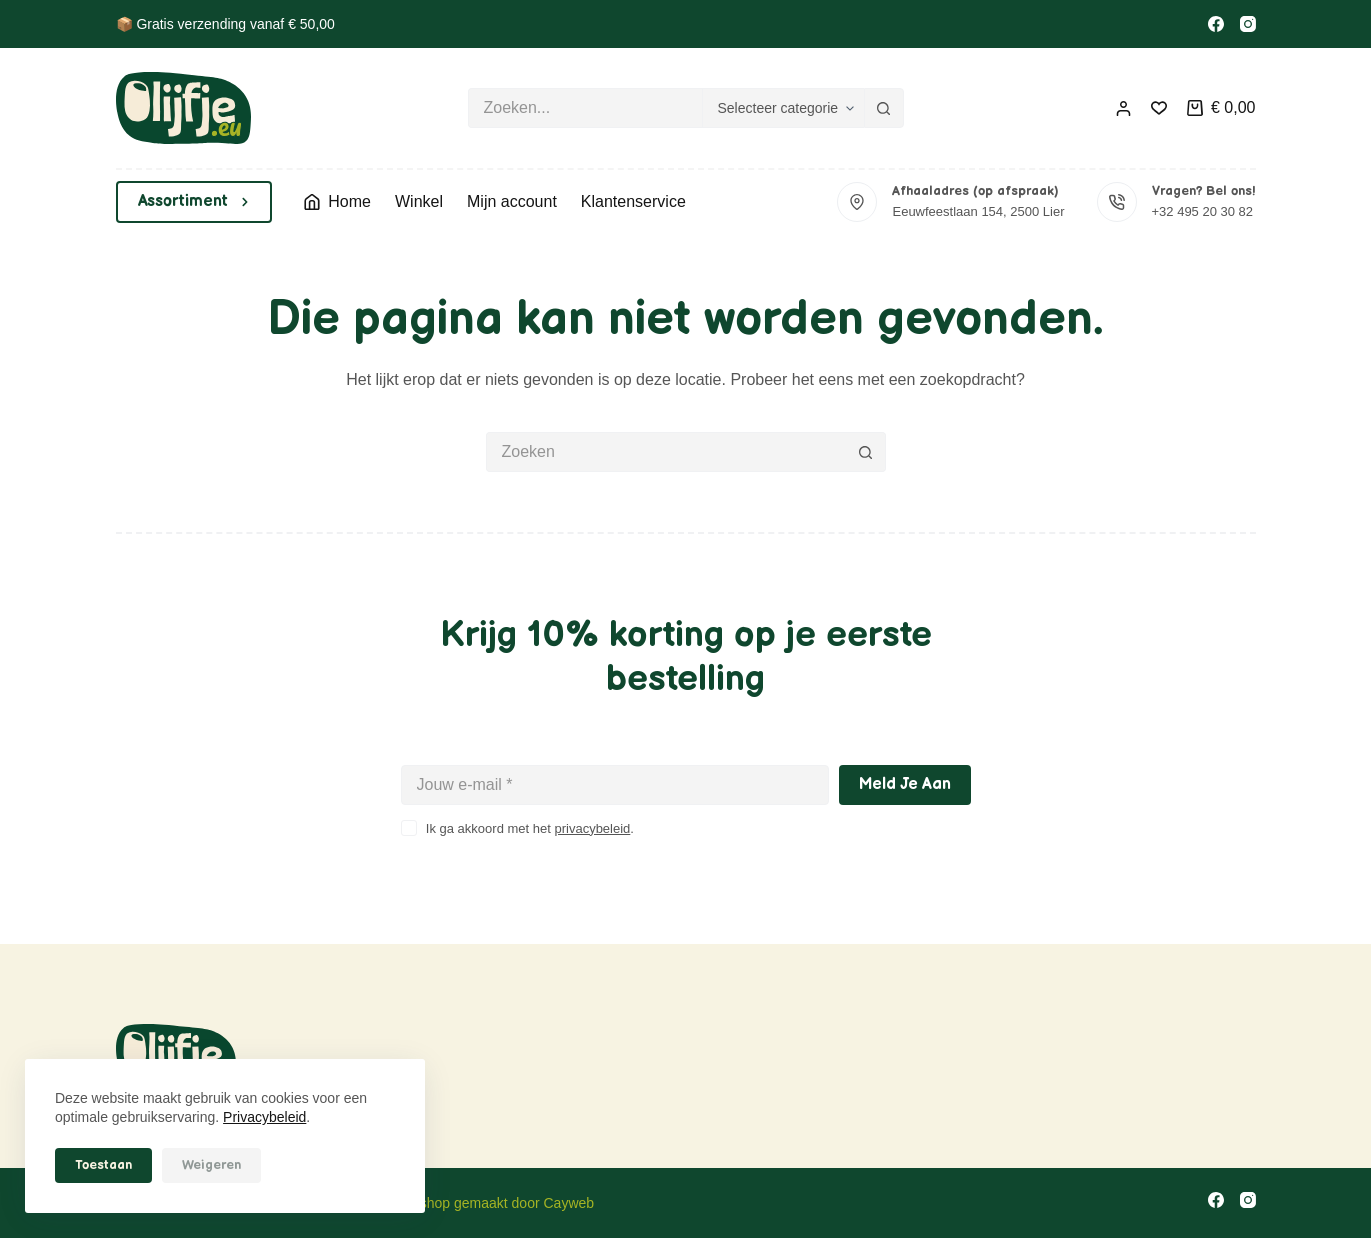  What do you see at coordinates (592, 828) in the screenshot?
I see `privacybeleid` at bounding box center [592, 828].